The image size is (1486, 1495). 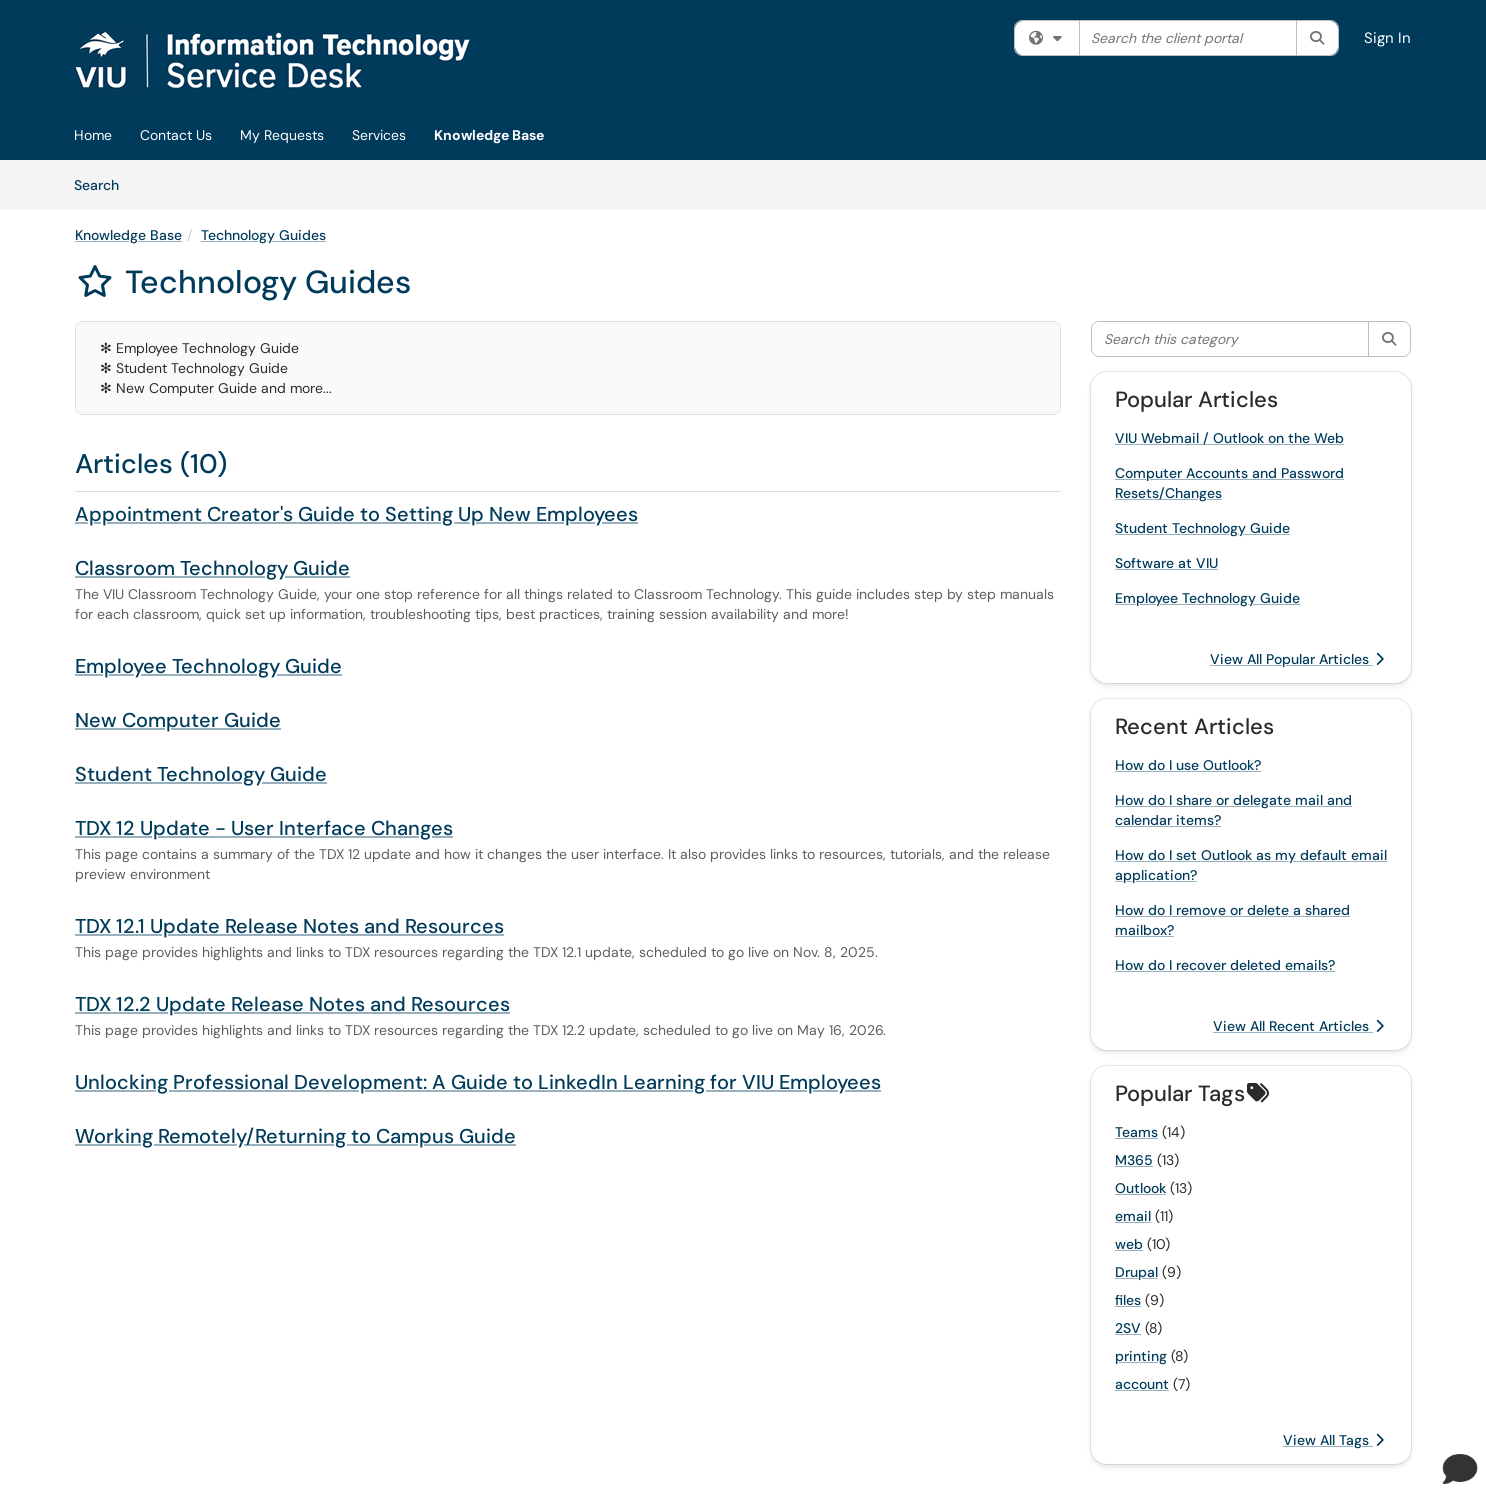 I want to click on [Search this category], so click(x=1230, y=339).